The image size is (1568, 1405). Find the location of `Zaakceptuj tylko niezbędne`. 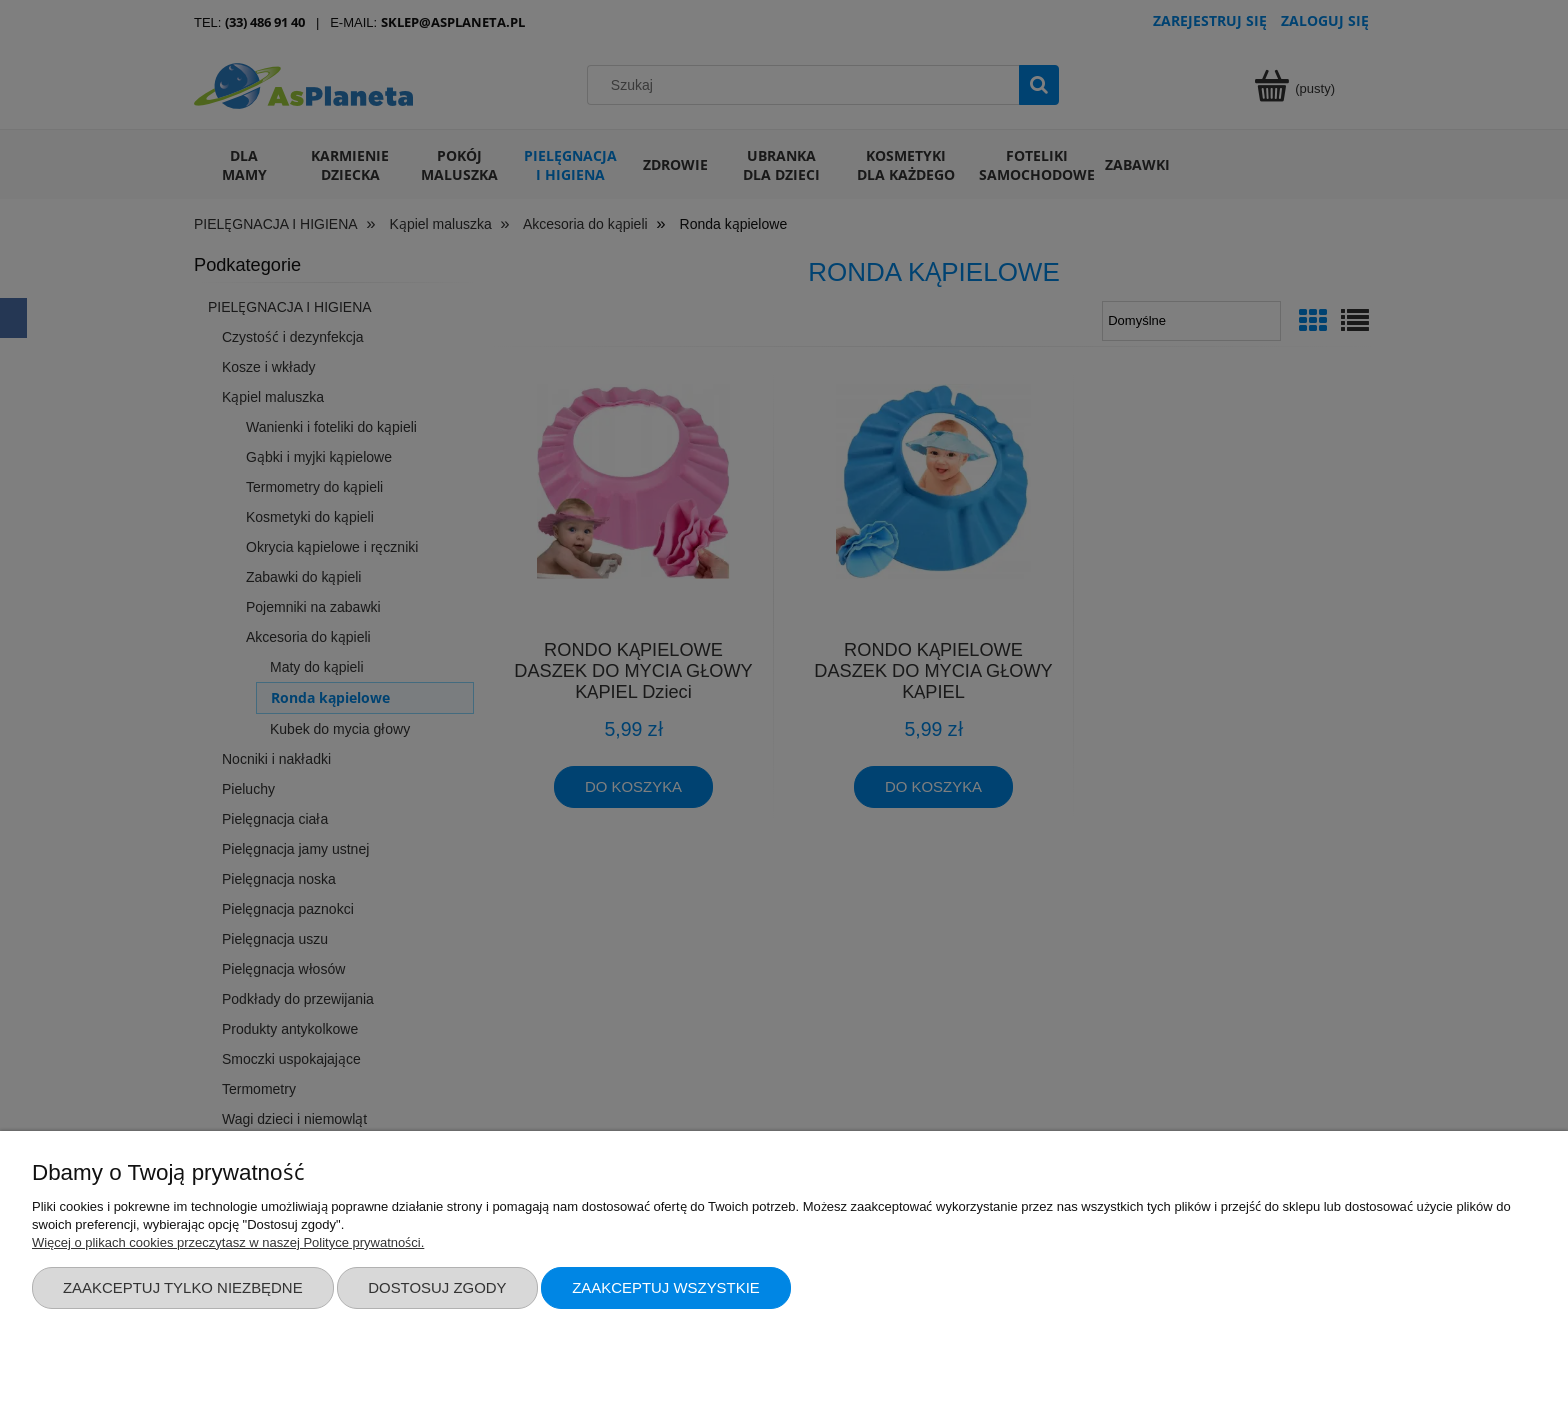

Zaakceptuj tylko niezbędne is located at coordinates (183, 1287).